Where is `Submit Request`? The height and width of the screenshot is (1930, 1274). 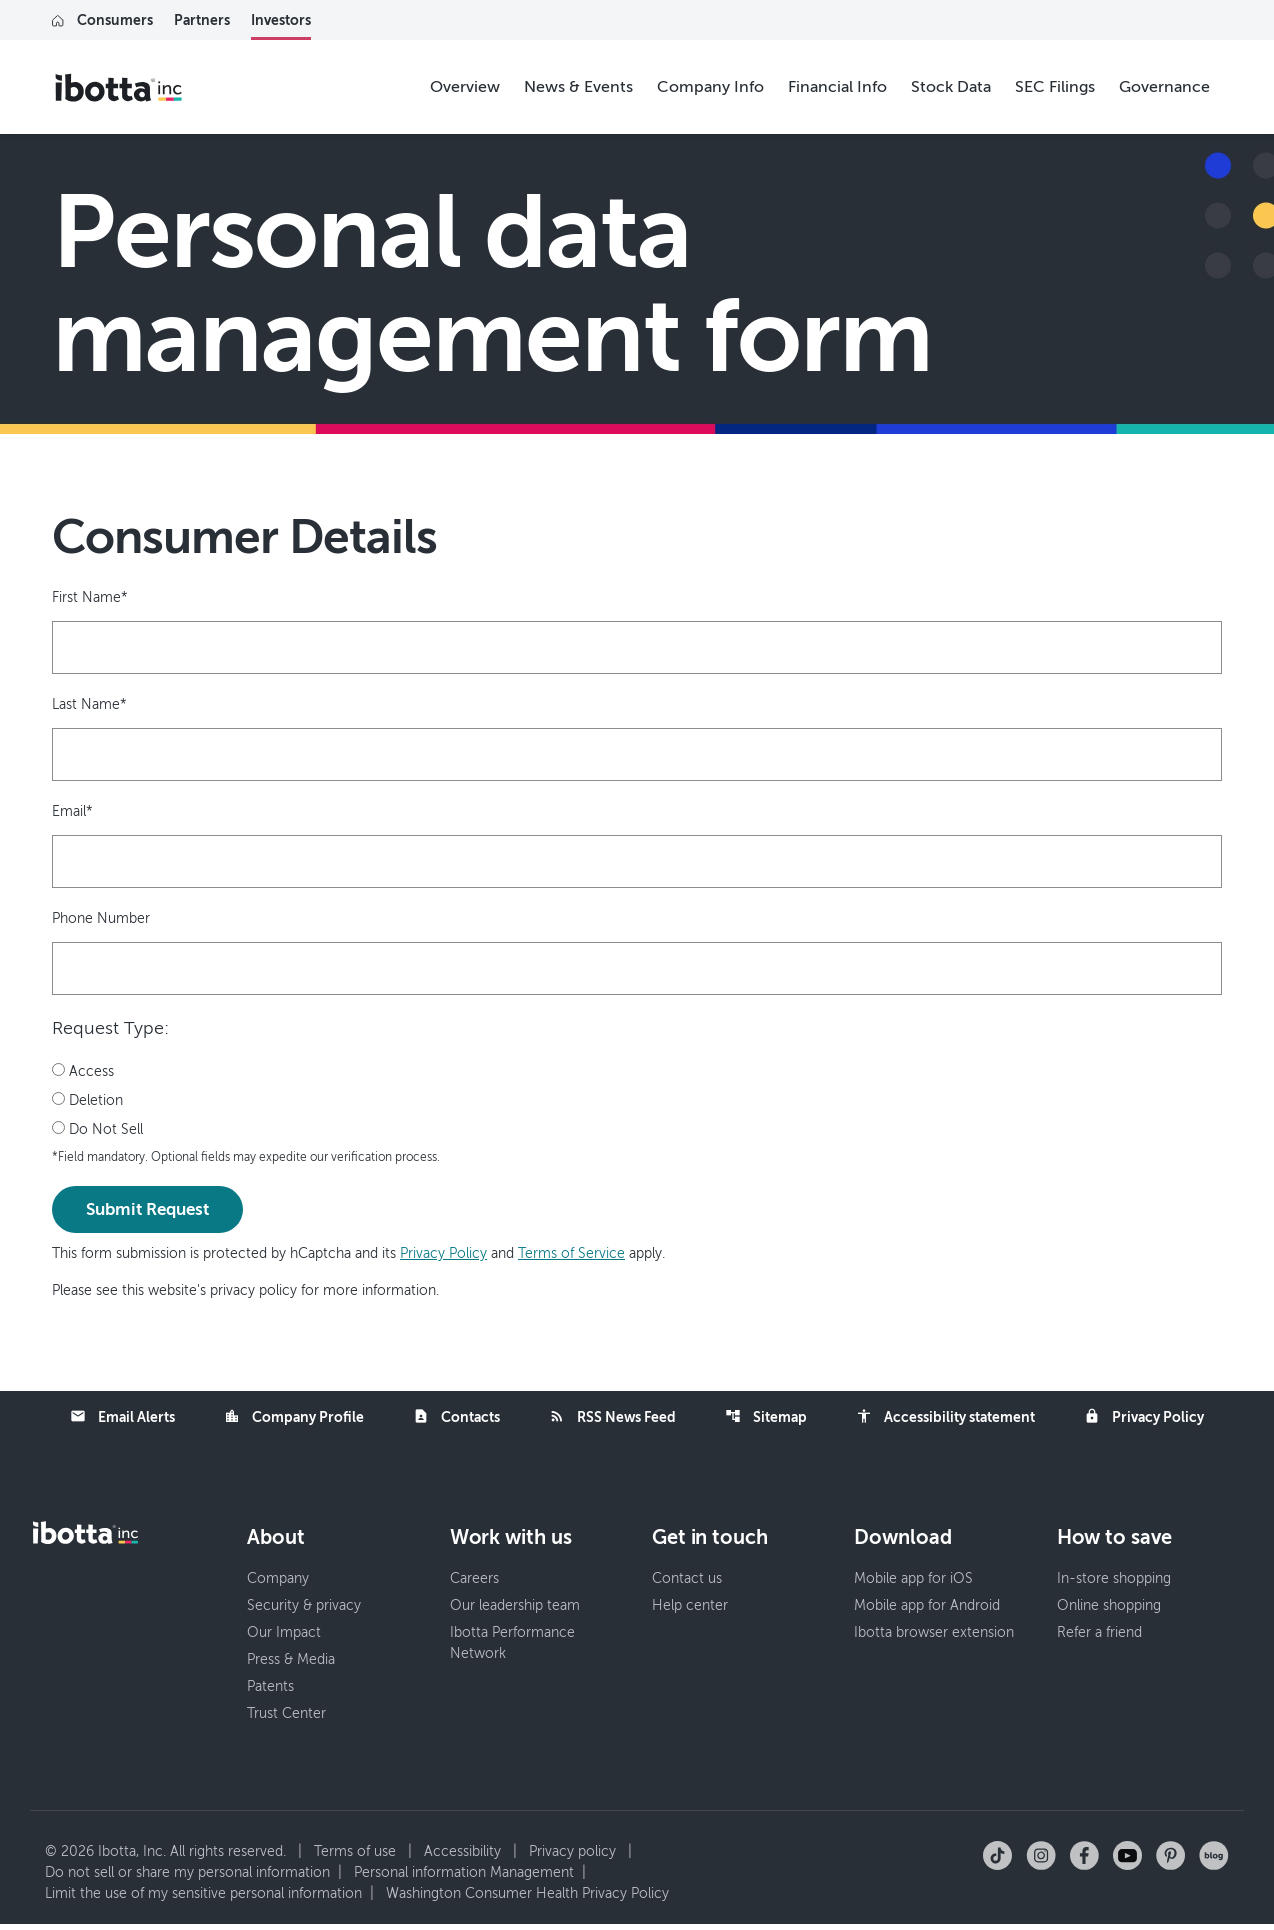 Submit Request is located at coordinates (147, 1210).